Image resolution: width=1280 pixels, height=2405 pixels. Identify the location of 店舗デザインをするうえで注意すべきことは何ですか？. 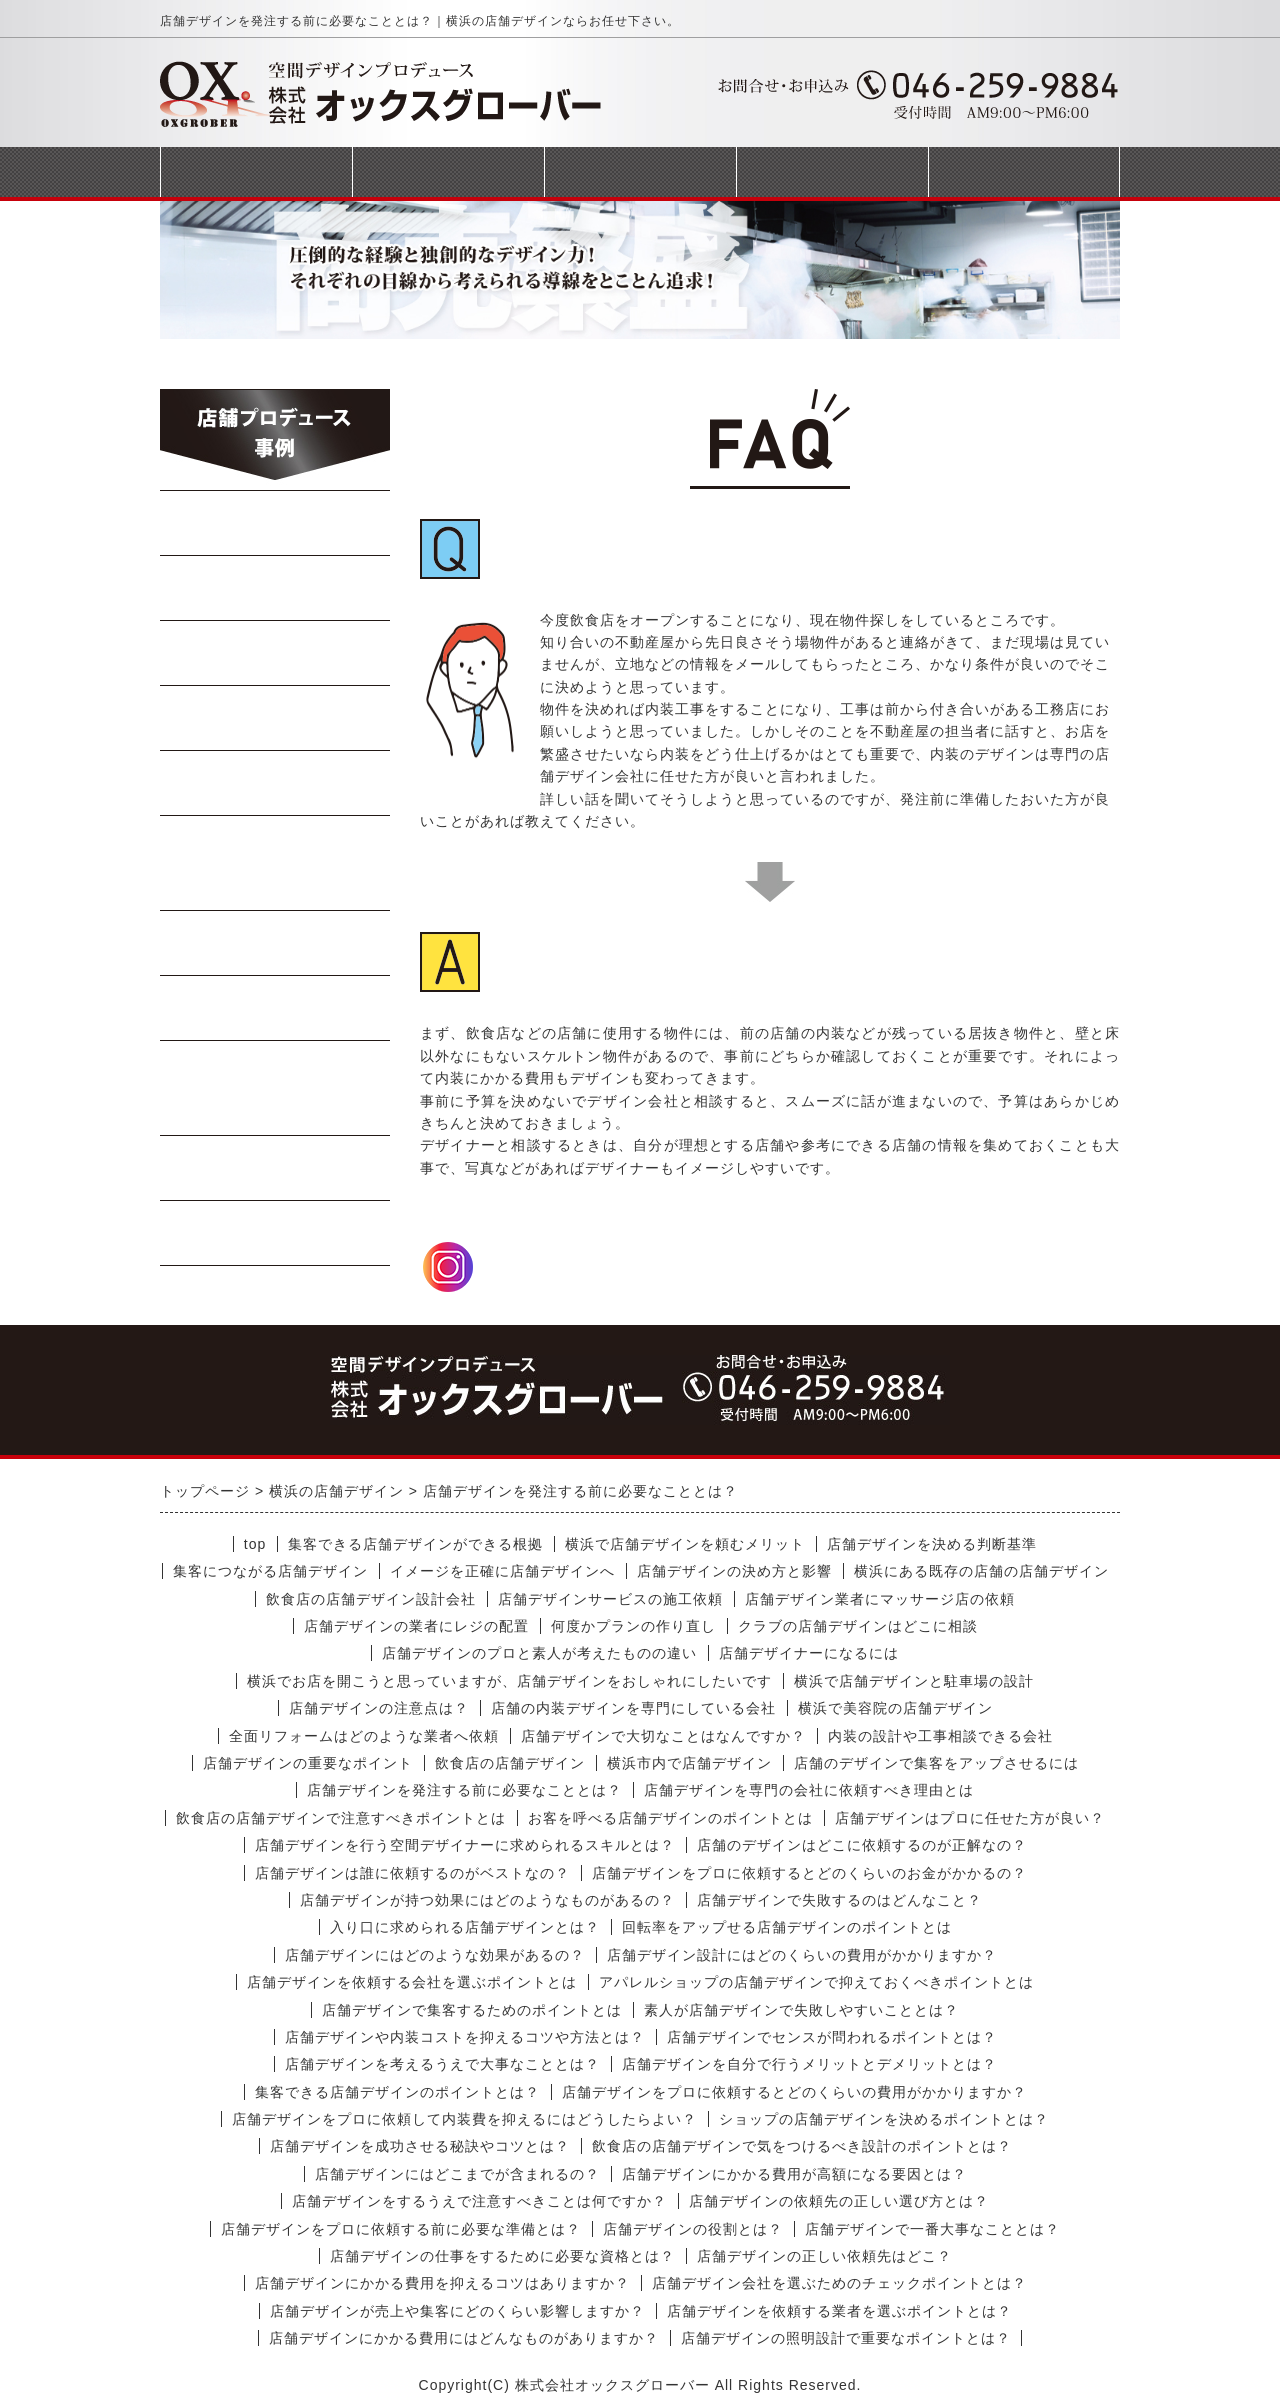
(479, 2201).